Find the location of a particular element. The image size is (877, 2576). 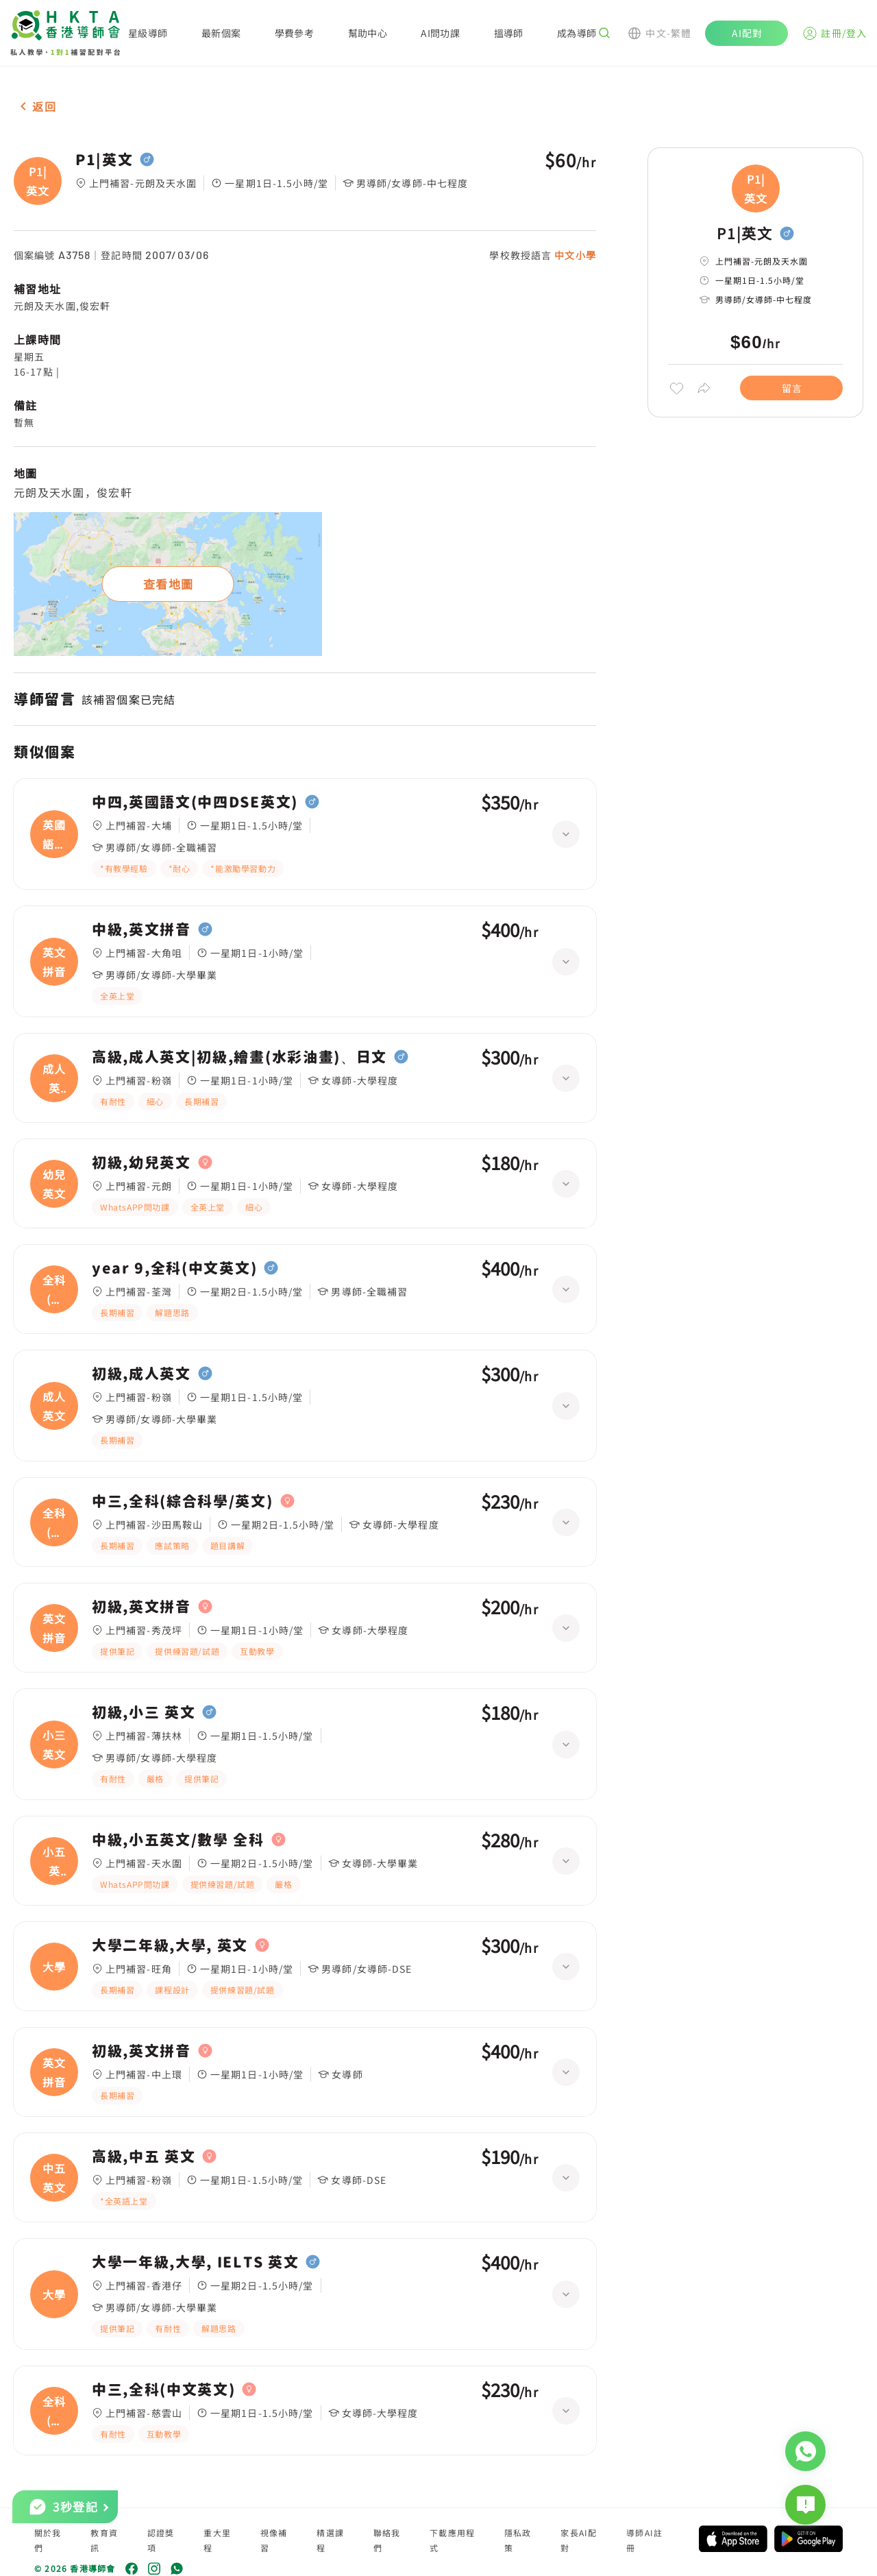

中三,全科(中文英文) is located at coordinates (163, 2389).